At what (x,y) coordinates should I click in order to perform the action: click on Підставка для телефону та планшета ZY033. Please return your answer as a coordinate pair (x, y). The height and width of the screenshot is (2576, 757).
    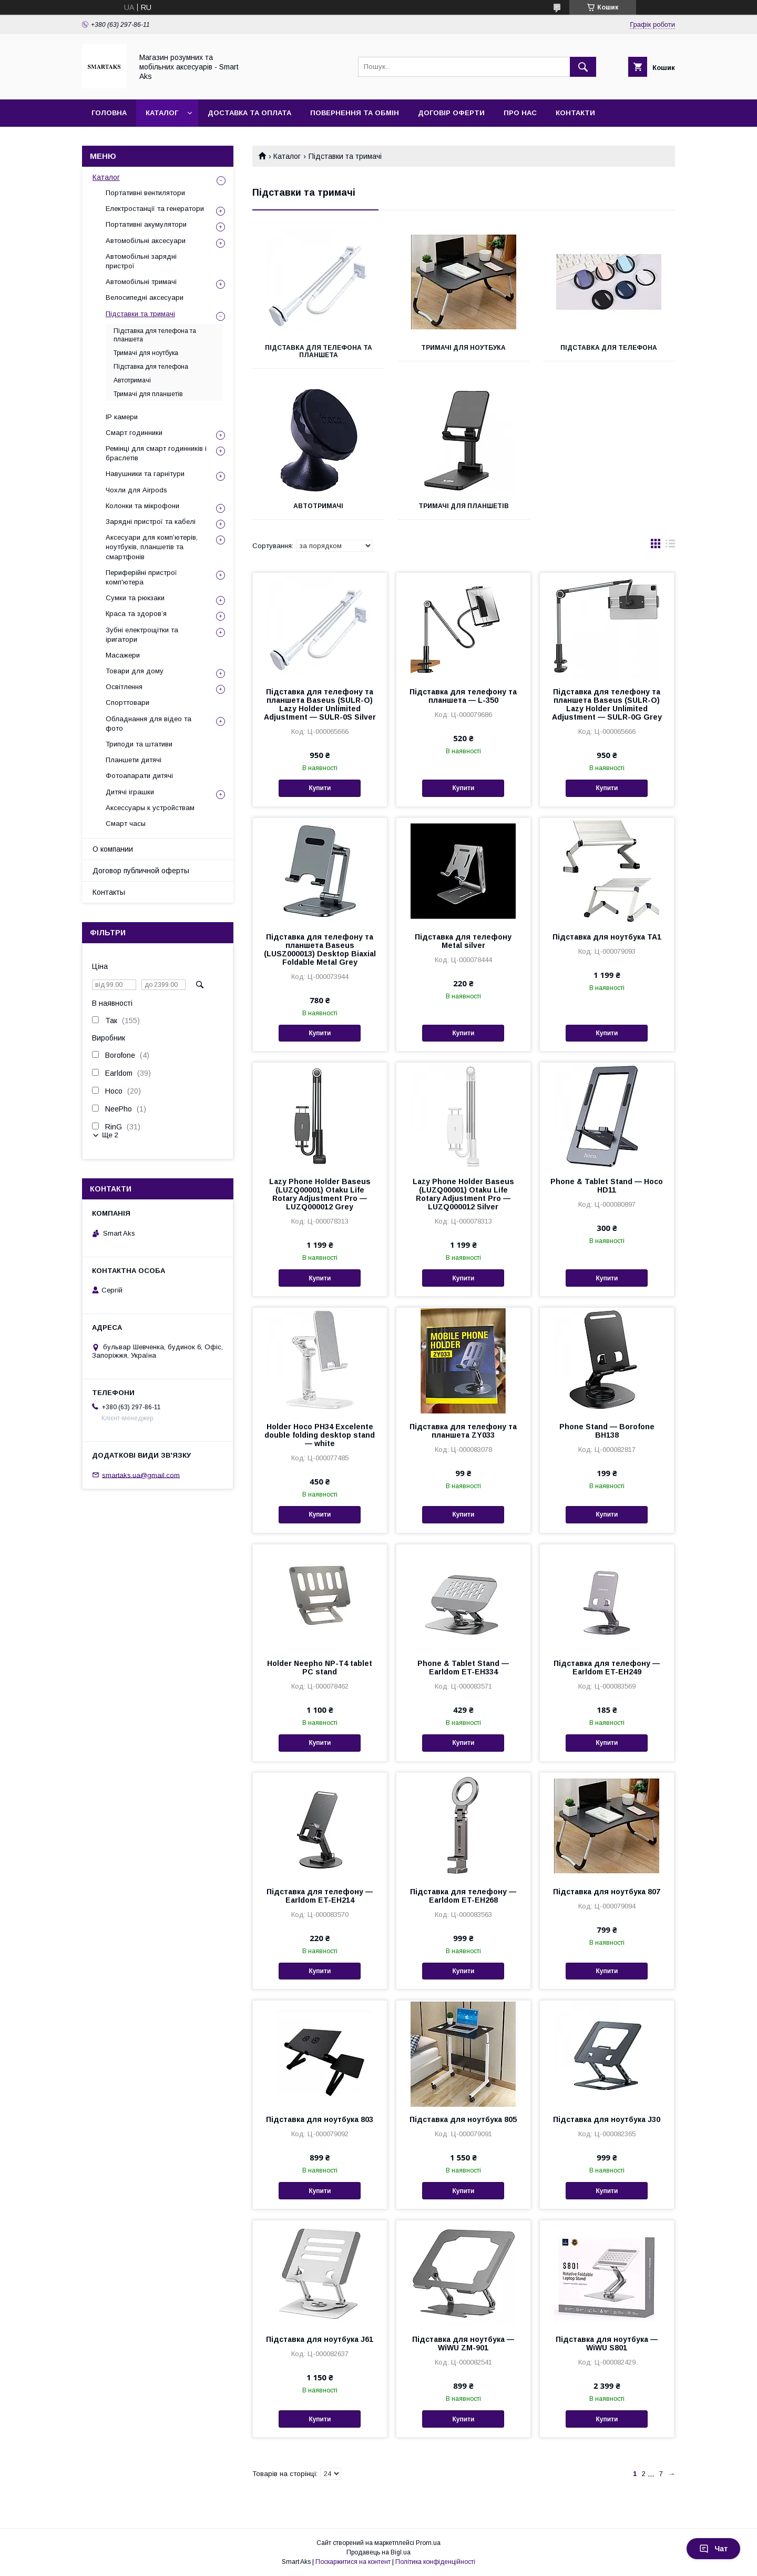
    Looking at the image, I should click on (463, 1430).